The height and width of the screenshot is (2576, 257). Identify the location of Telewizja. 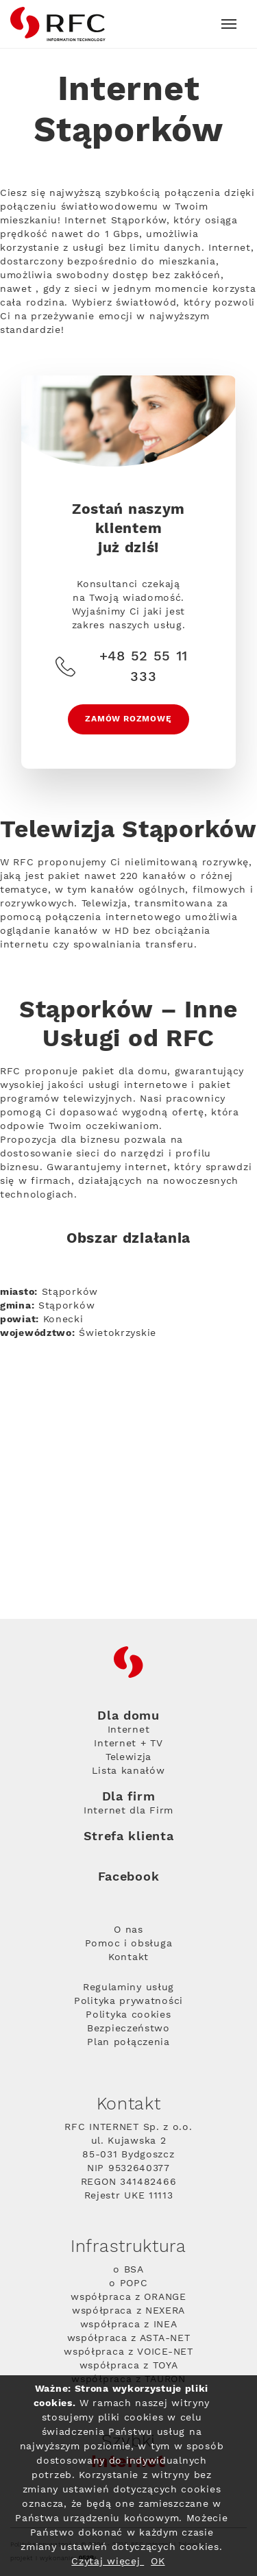
(128, 1757).